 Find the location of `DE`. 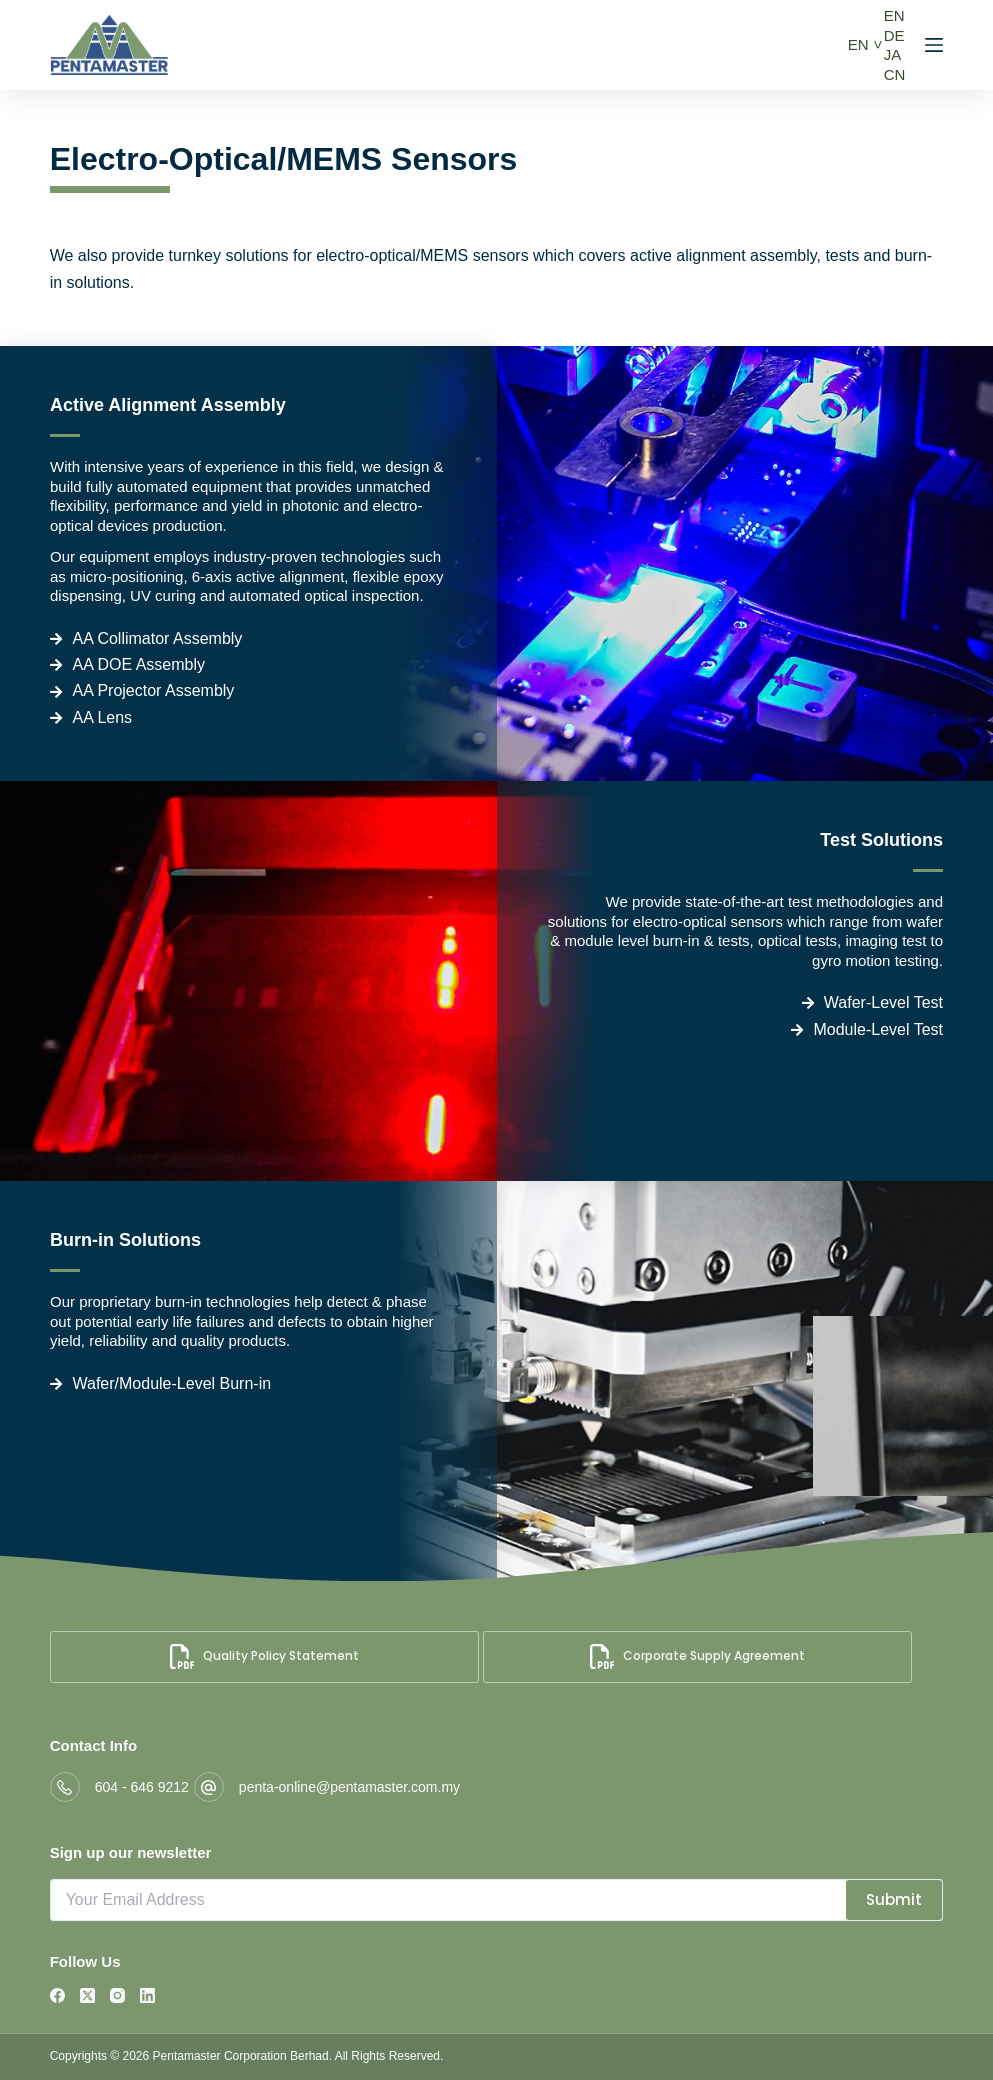

DE is located at coordinates (894, 35).